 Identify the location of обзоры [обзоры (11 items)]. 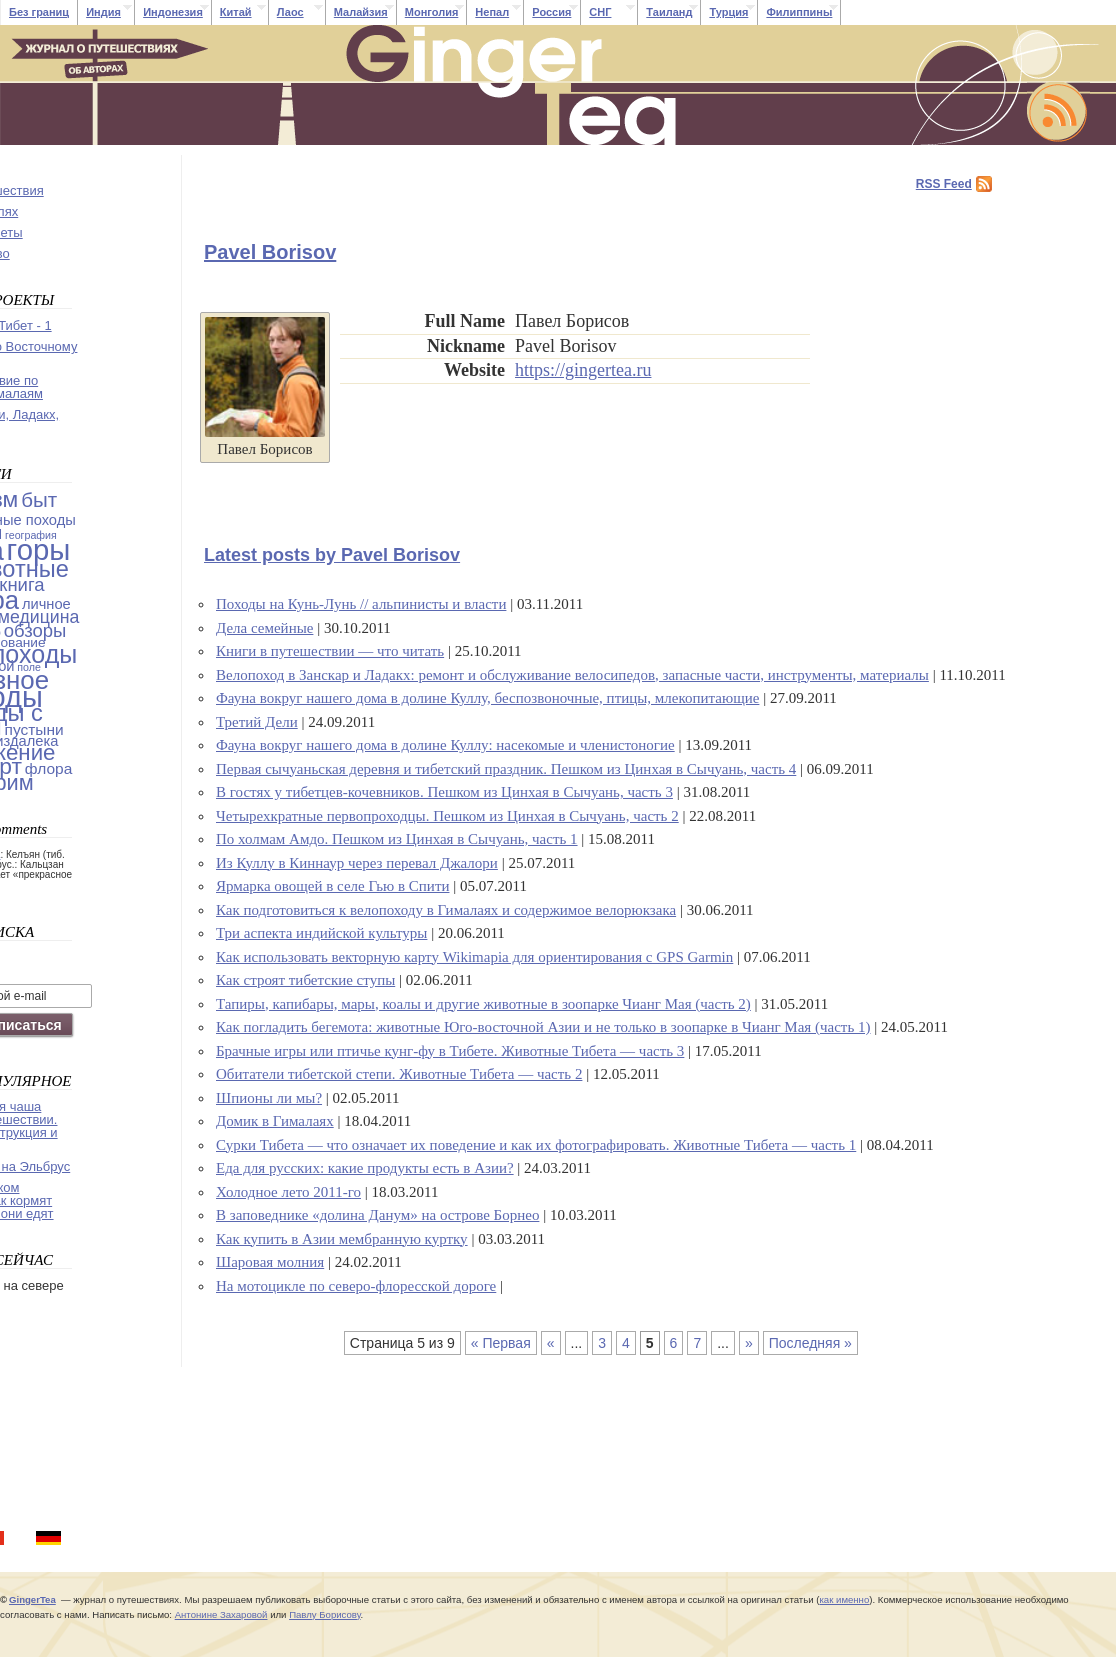
(35, 630).